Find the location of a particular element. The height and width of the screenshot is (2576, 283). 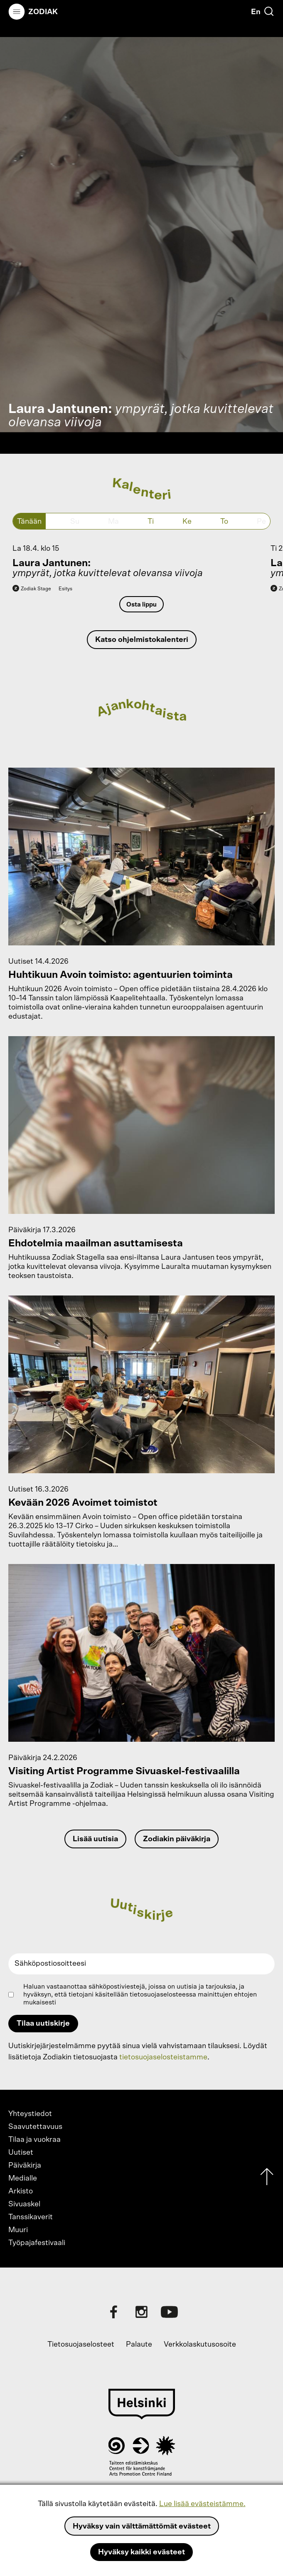

Lisää uutisia is located at coordinates (95, 1839).